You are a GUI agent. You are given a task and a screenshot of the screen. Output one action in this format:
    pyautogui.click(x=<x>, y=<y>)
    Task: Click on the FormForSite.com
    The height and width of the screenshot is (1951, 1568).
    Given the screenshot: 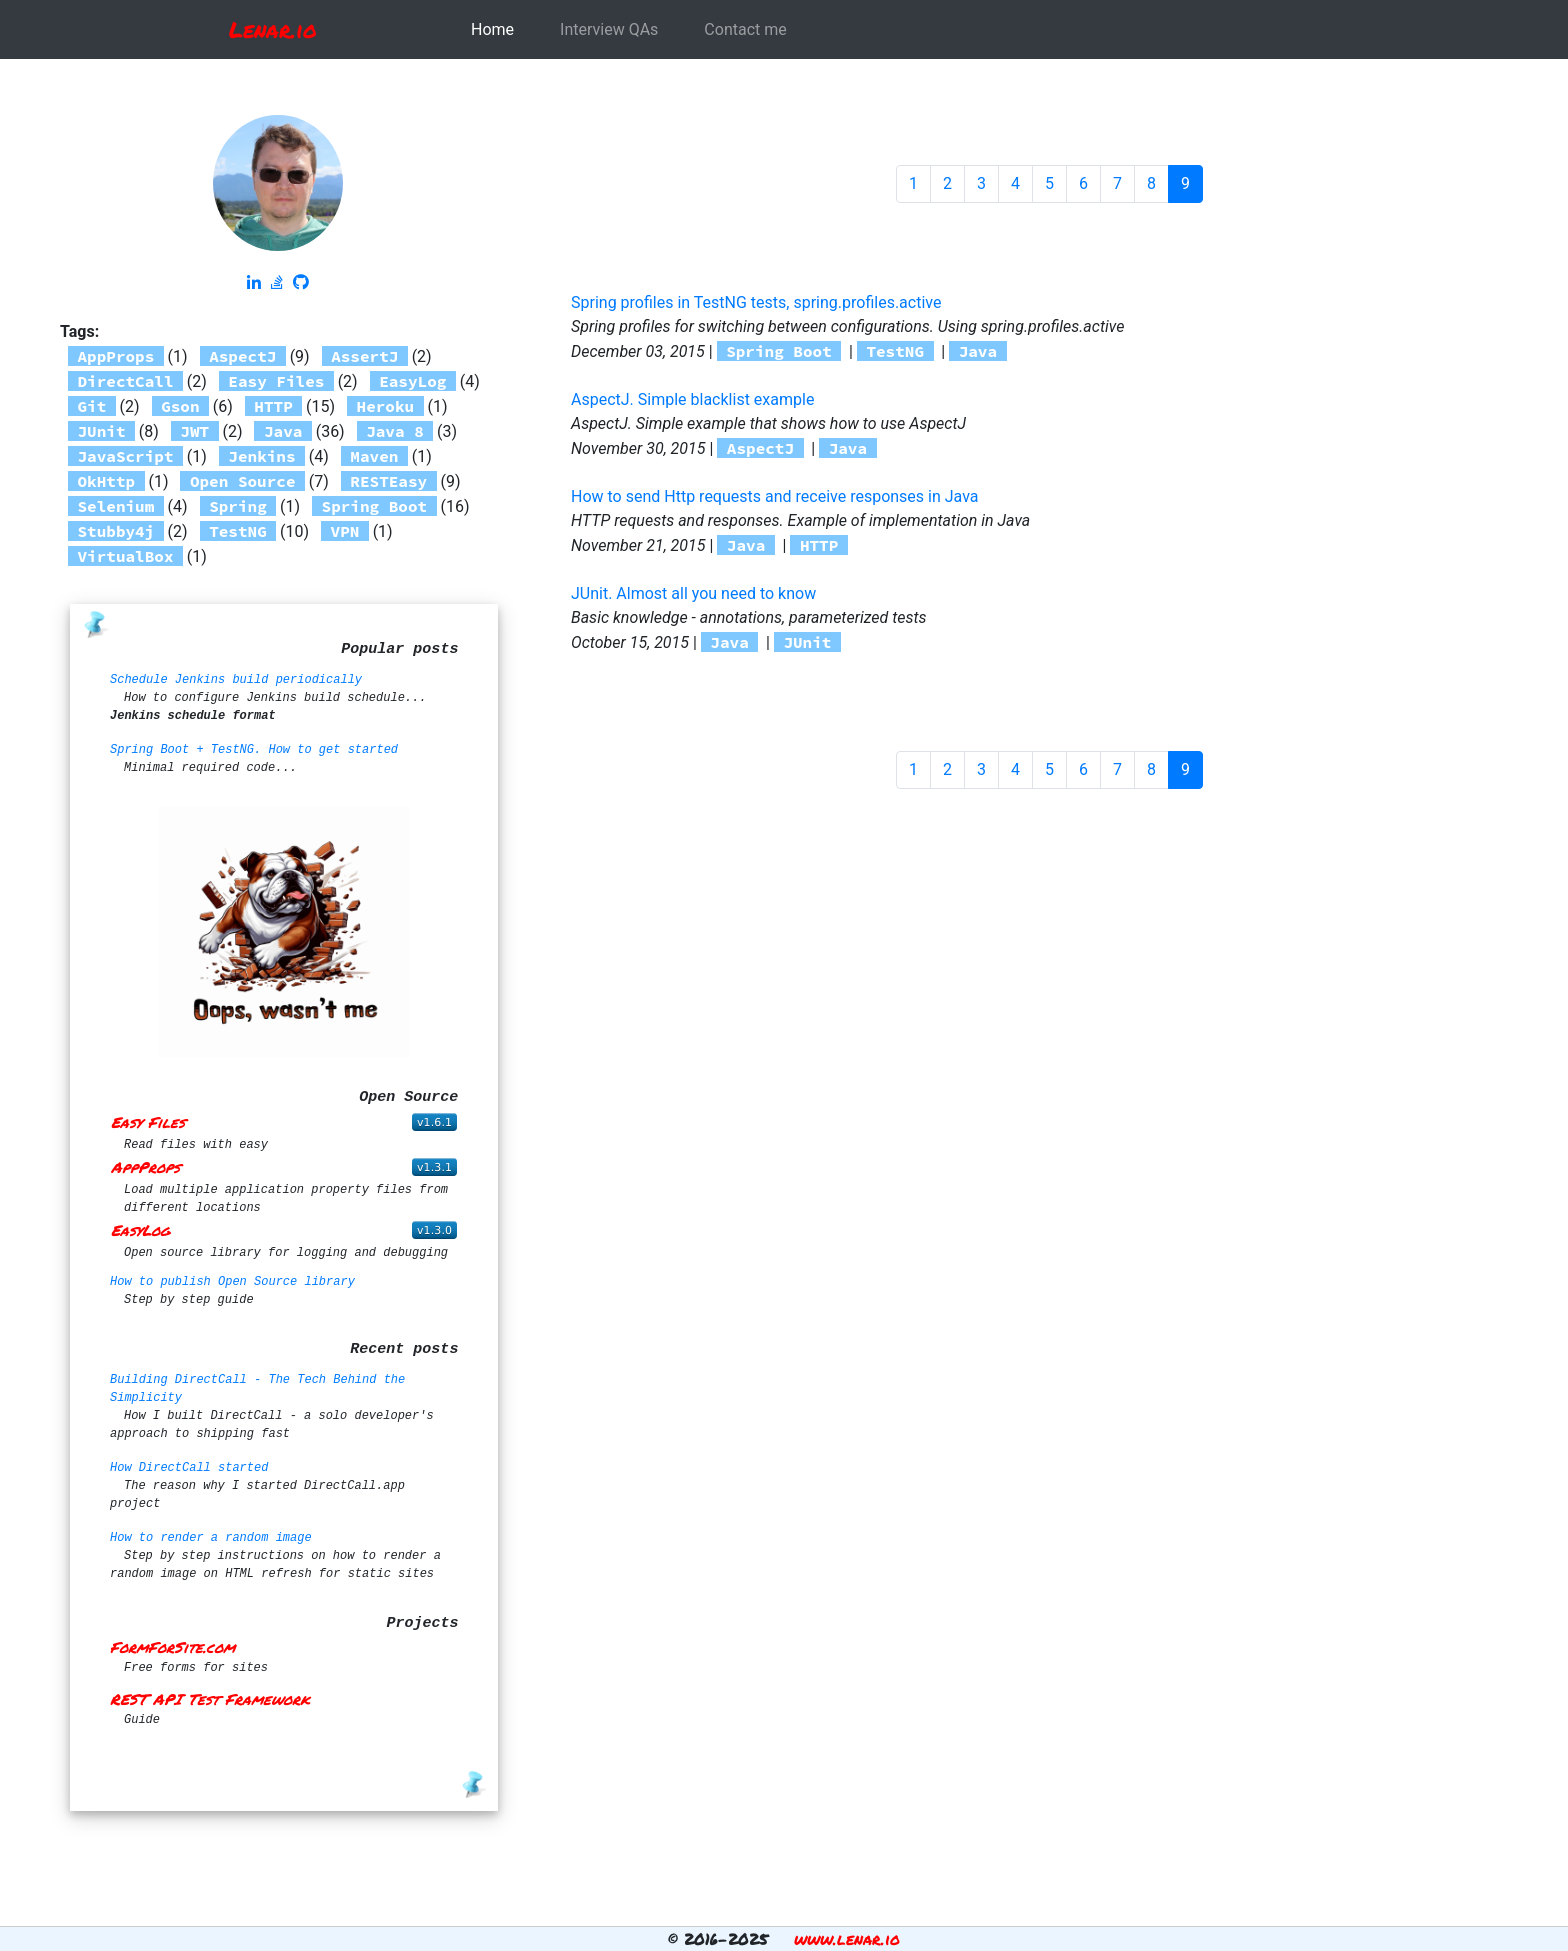 What is the action you would take?
    pyautogui.click(x=172, y=1647)
    